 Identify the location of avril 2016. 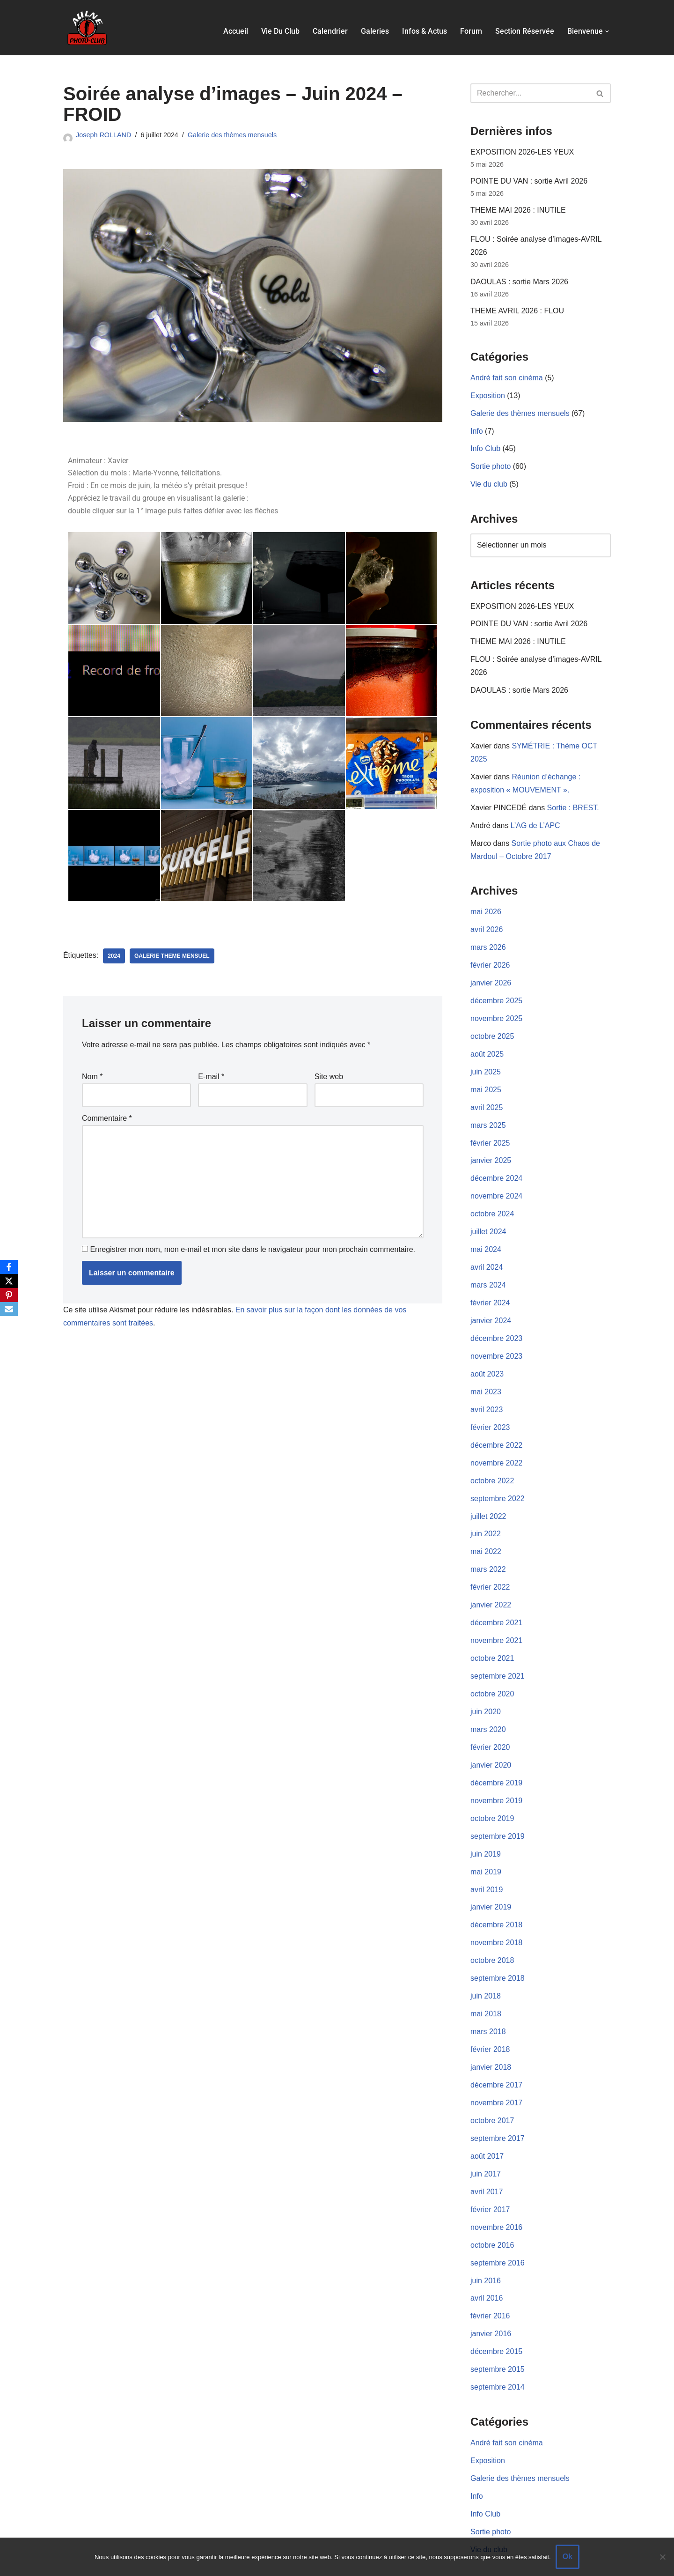
(486, 2261).